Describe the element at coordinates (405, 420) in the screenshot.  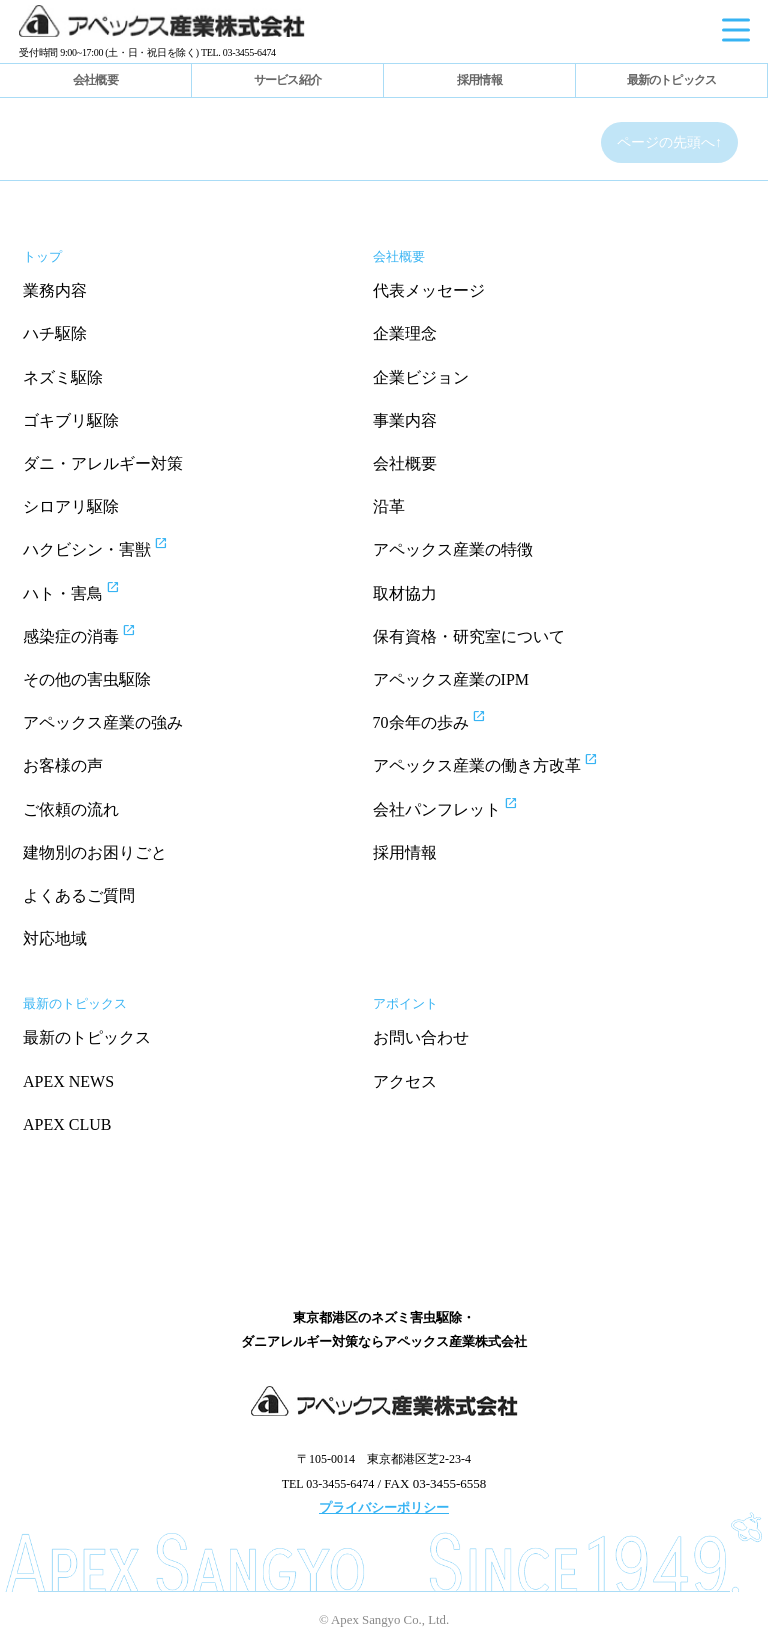
I see `事業内容` at that location.